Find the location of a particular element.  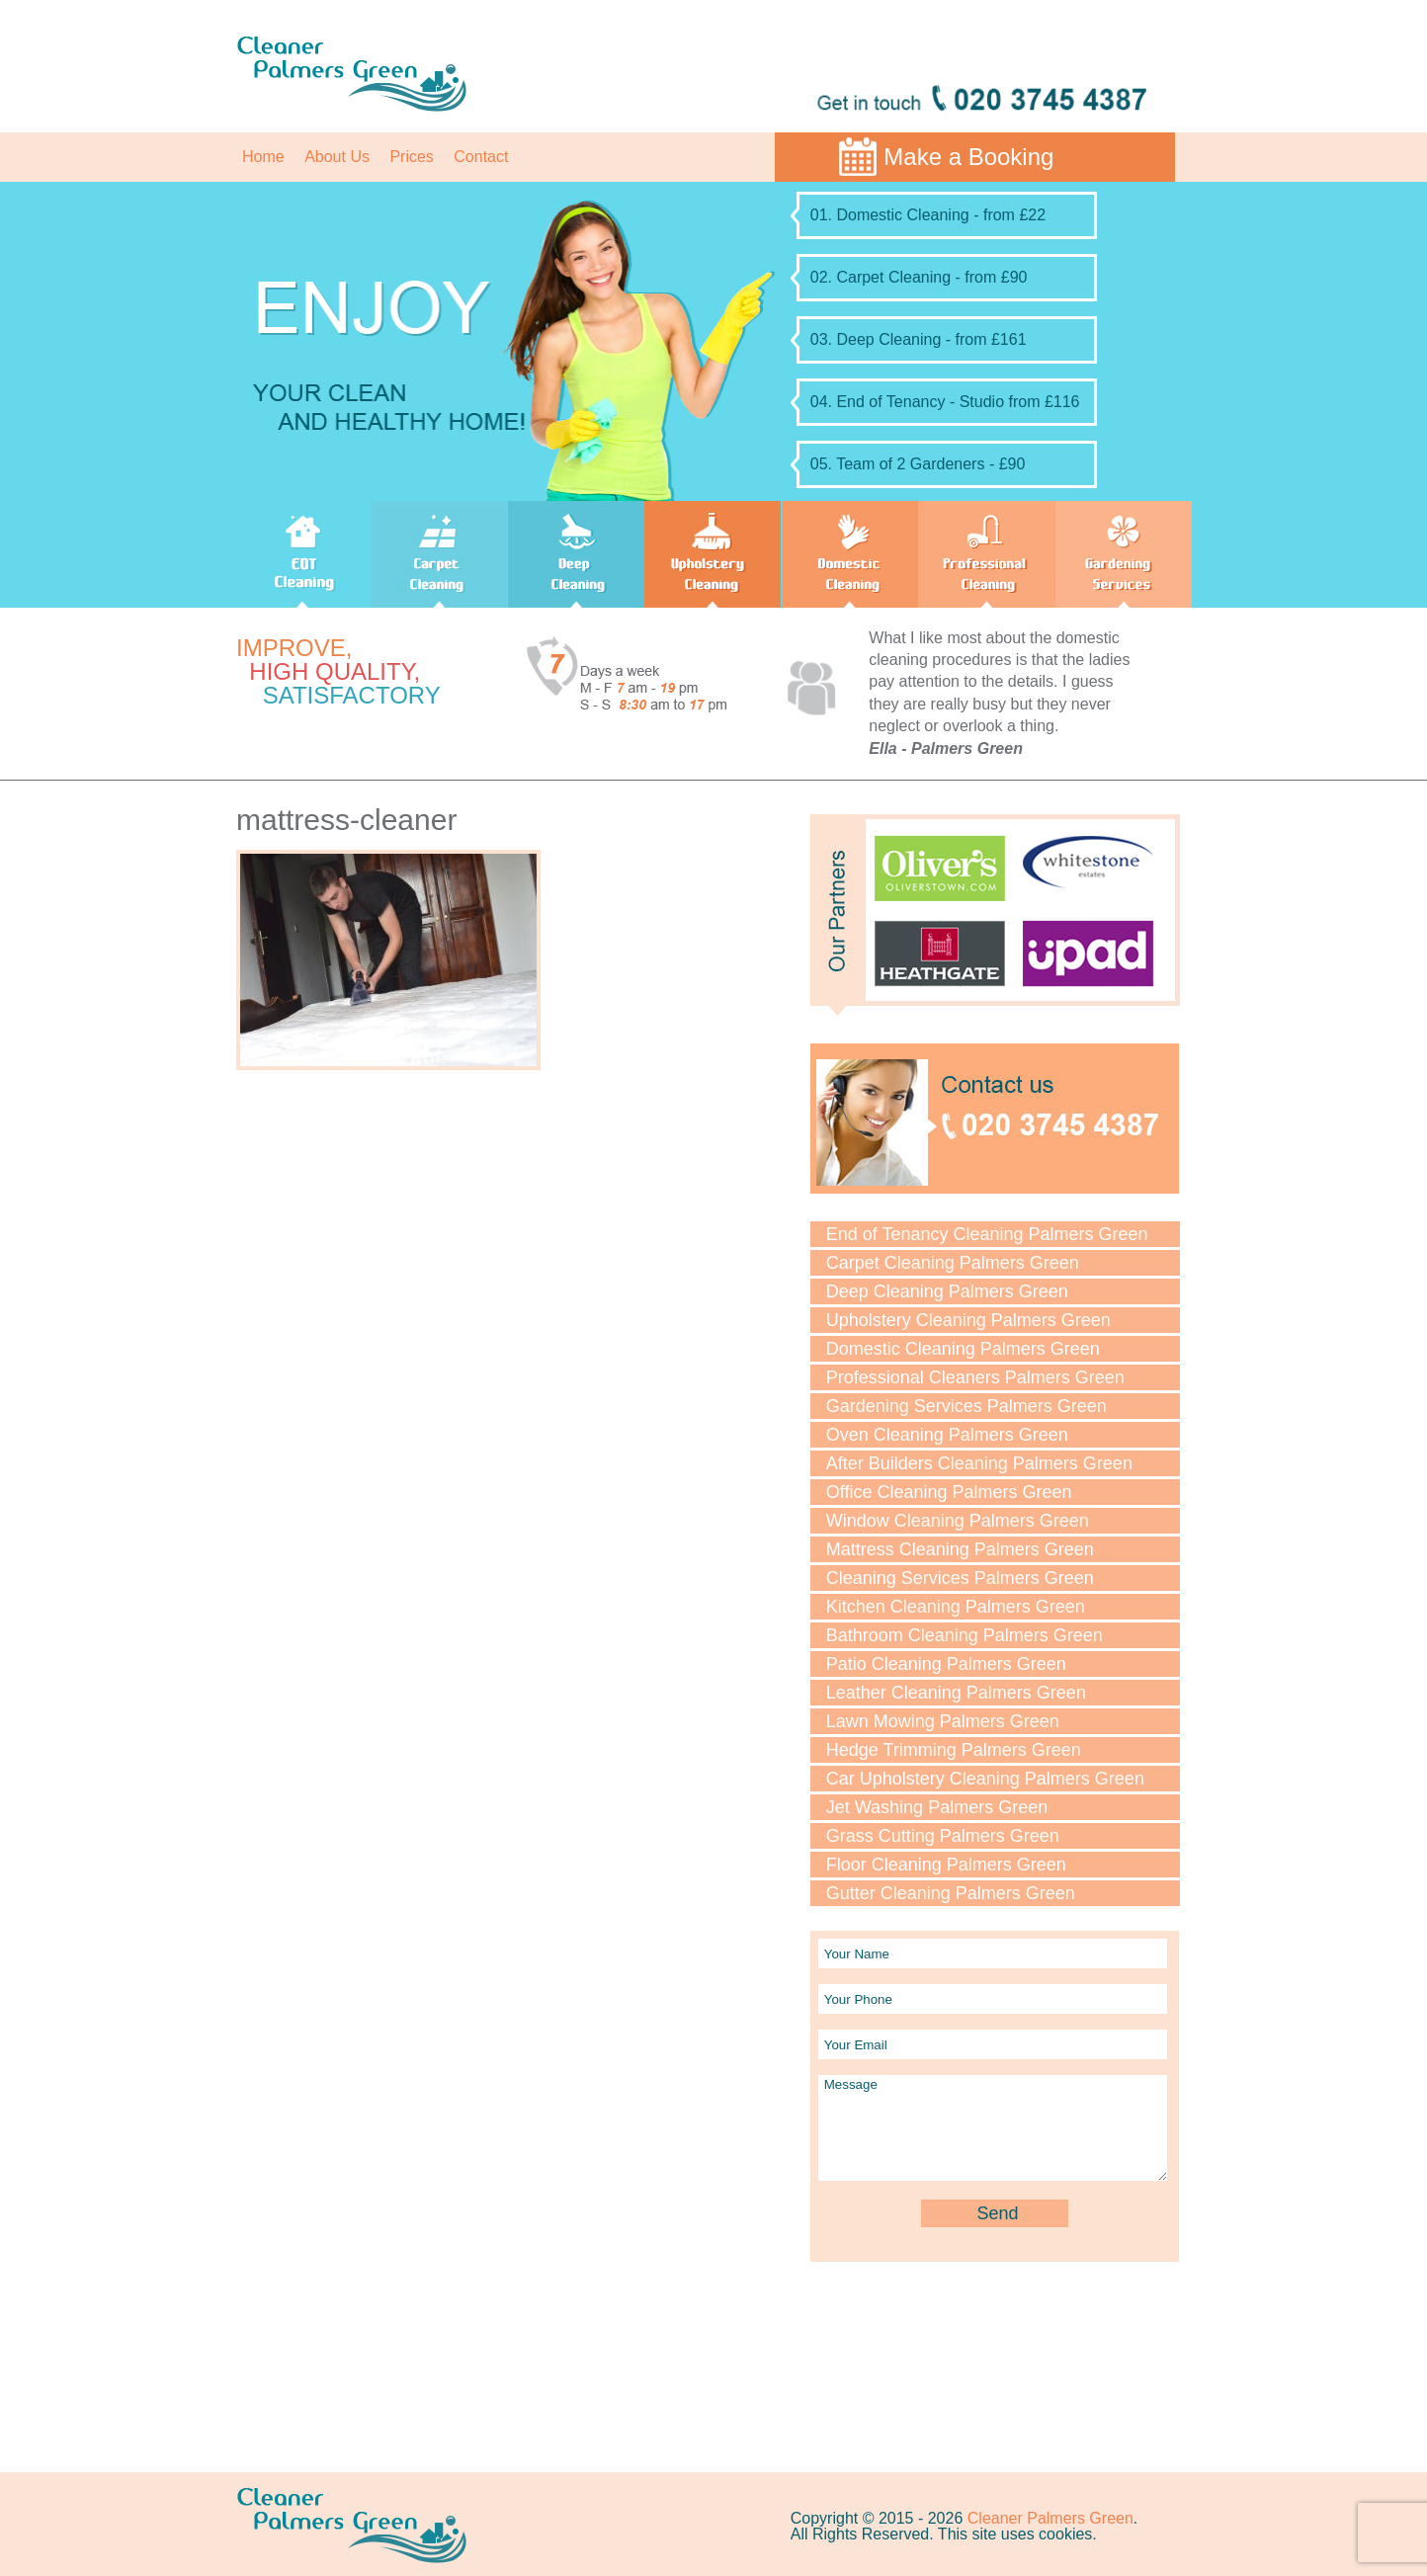

Window Cleaning Palmers Green is located at coordinates (957, 1521).